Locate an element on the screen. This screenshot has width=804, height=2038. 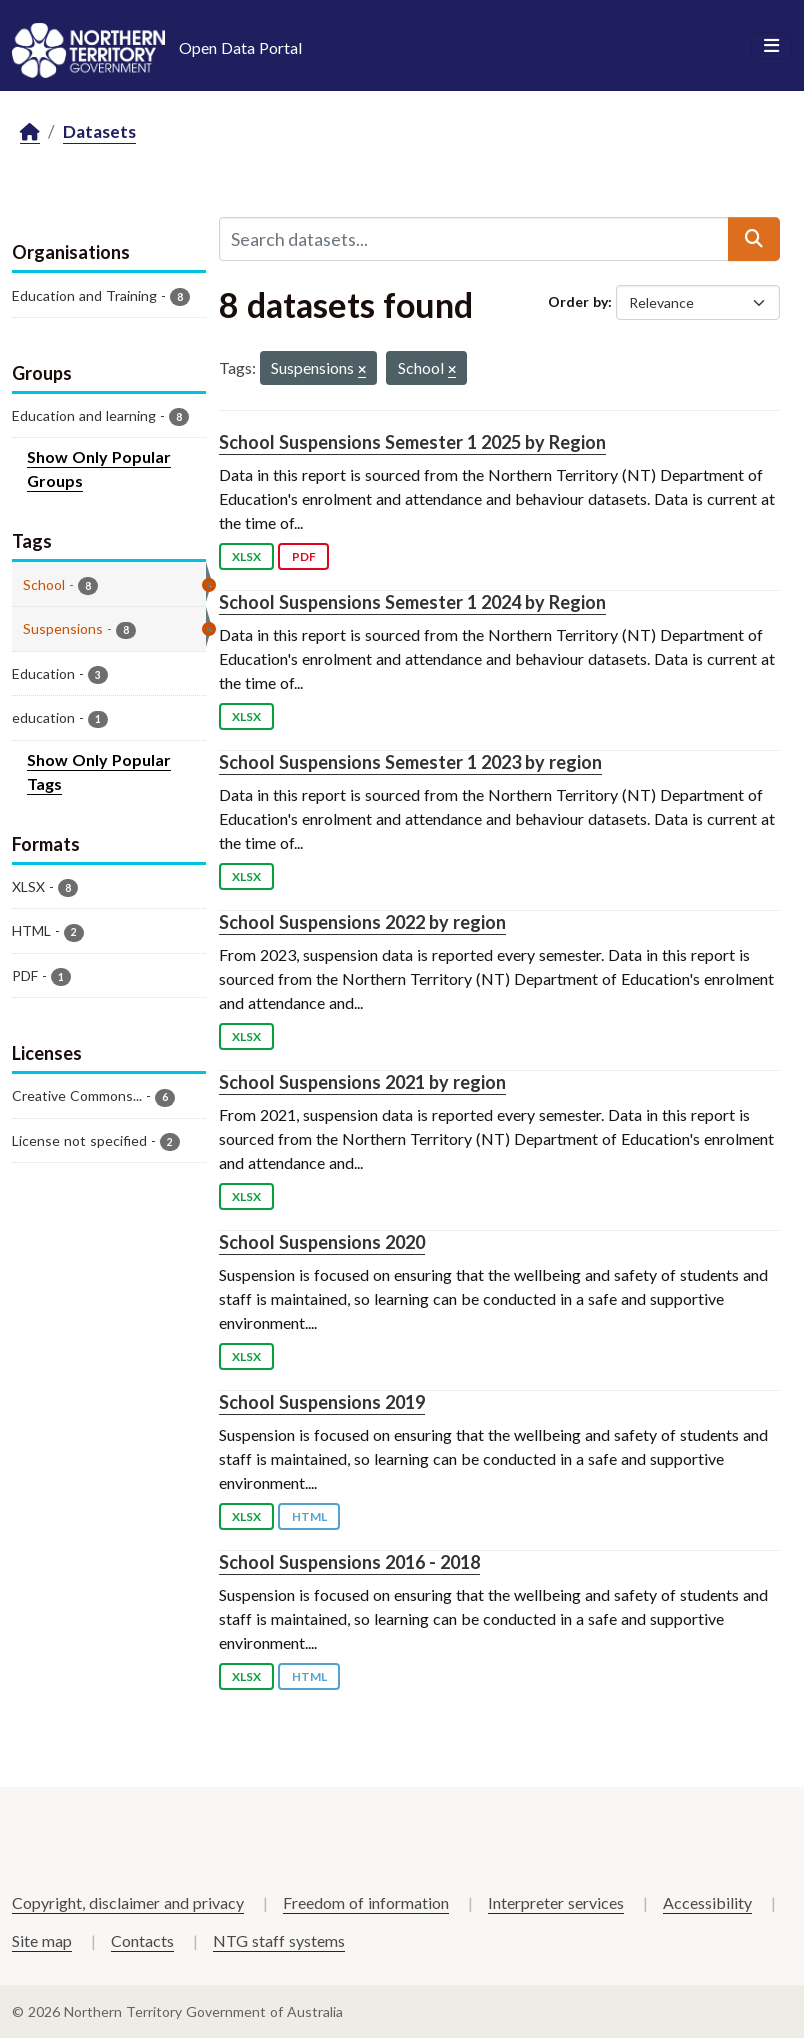
[Search datasets...] is located at coordinates (474, 239).